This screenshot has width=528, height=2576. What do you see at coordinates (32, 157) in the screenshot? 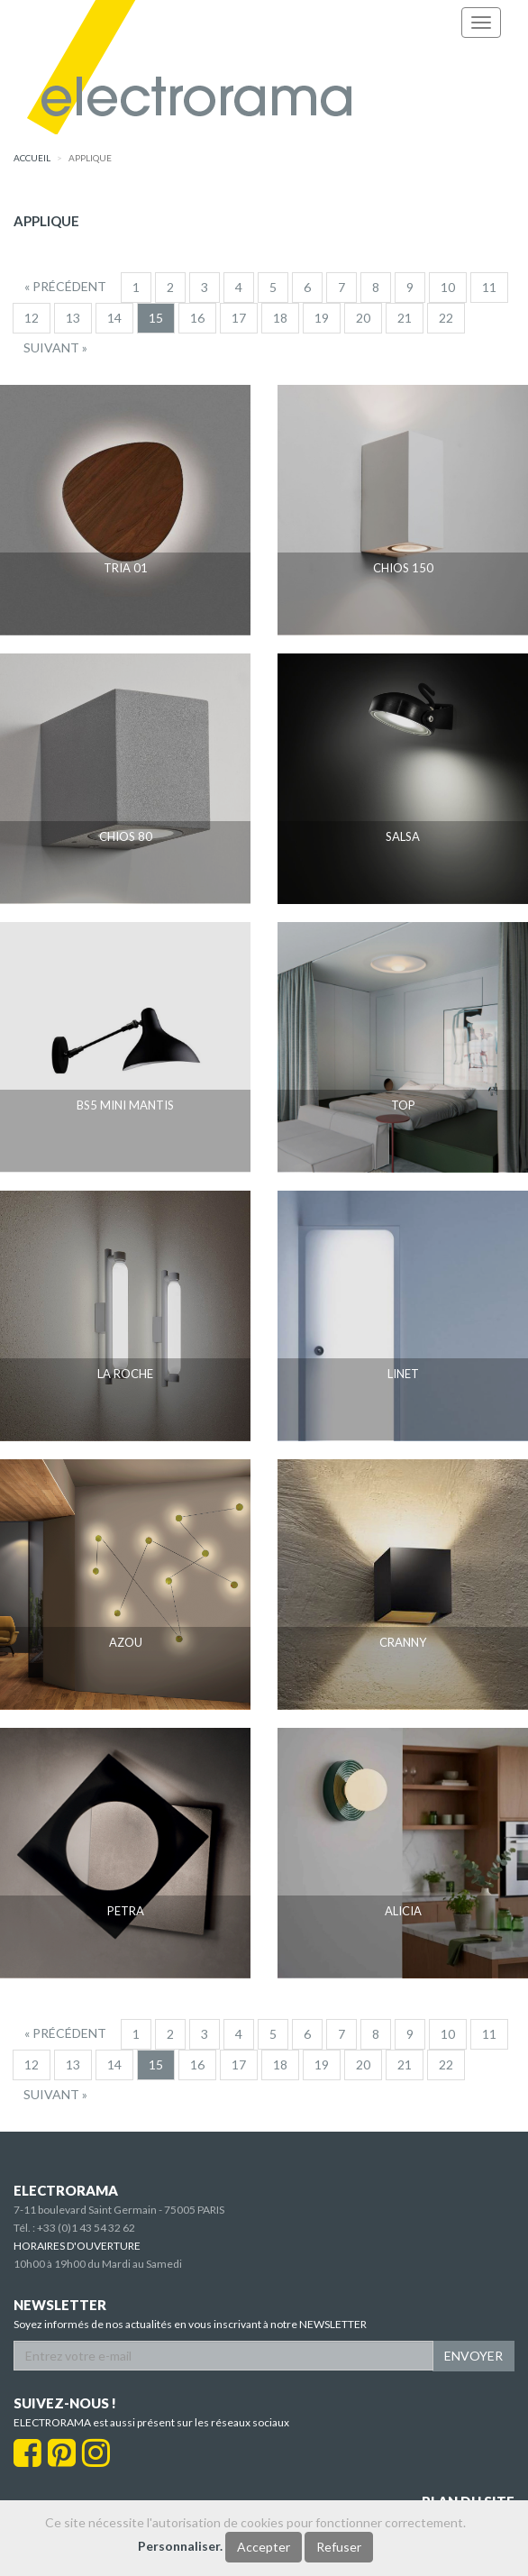
I see `accueil` at bounding box center [32, 157].